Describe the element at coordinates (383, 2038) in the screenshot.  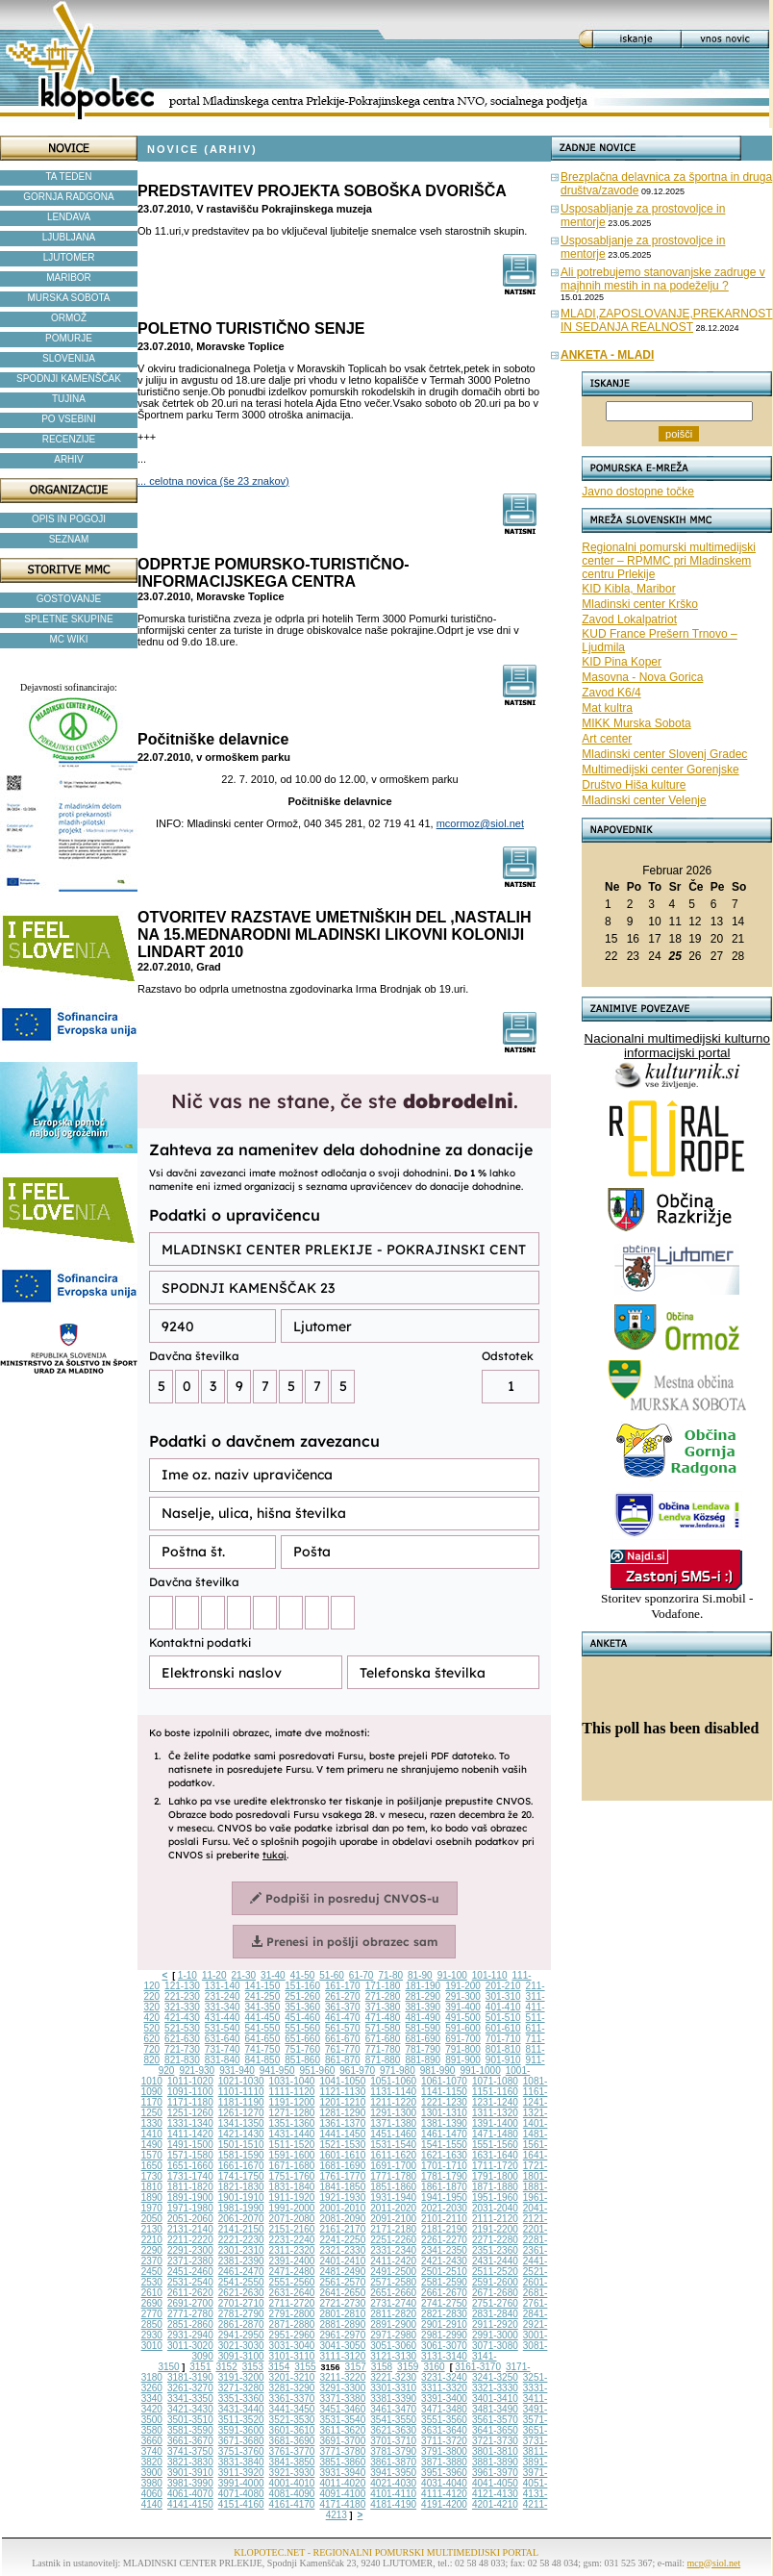
I see `671-680` at that location.